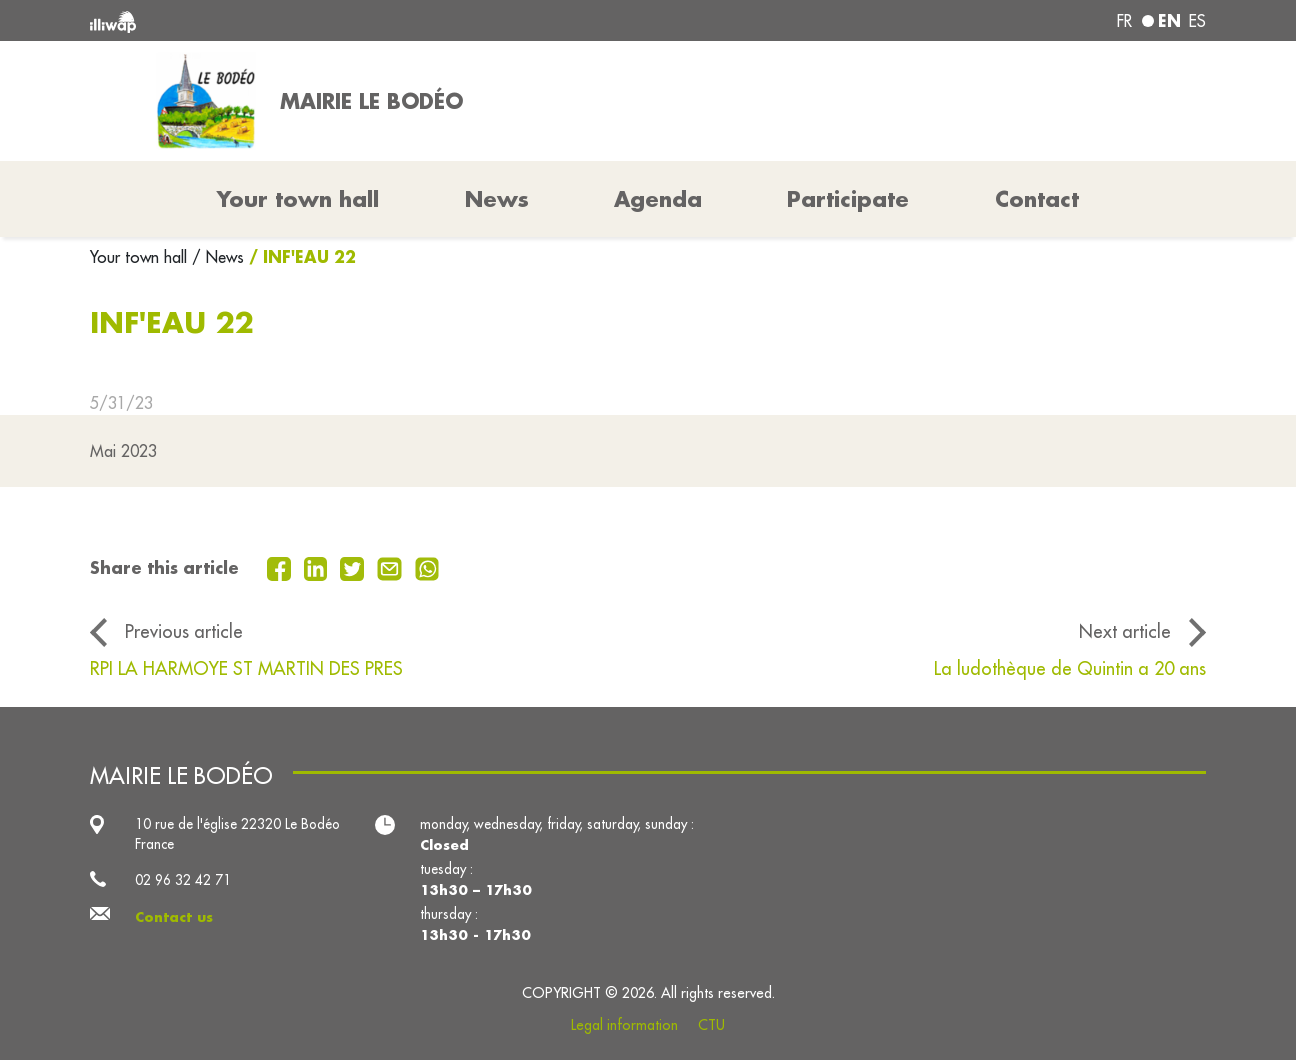 The height and width of the screenshot is (1060, 1296). What do you see at coordinates (141, 257) in the screenshot?
I see `Your town hall` at bounding box center [141, 257].